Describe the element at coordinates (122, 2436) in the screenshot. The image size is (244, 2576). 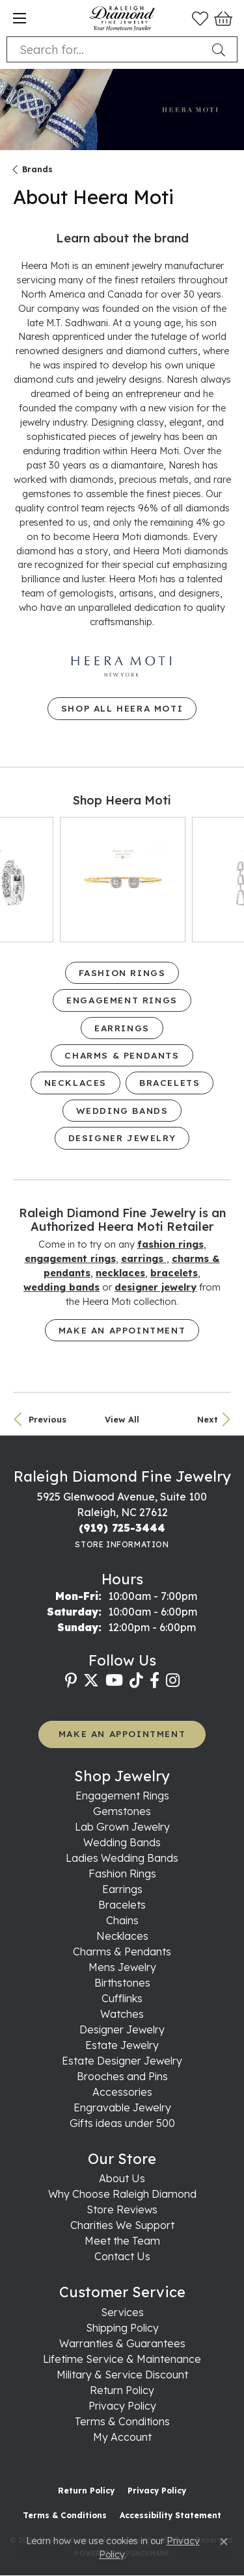
I see `My Account` at that location.